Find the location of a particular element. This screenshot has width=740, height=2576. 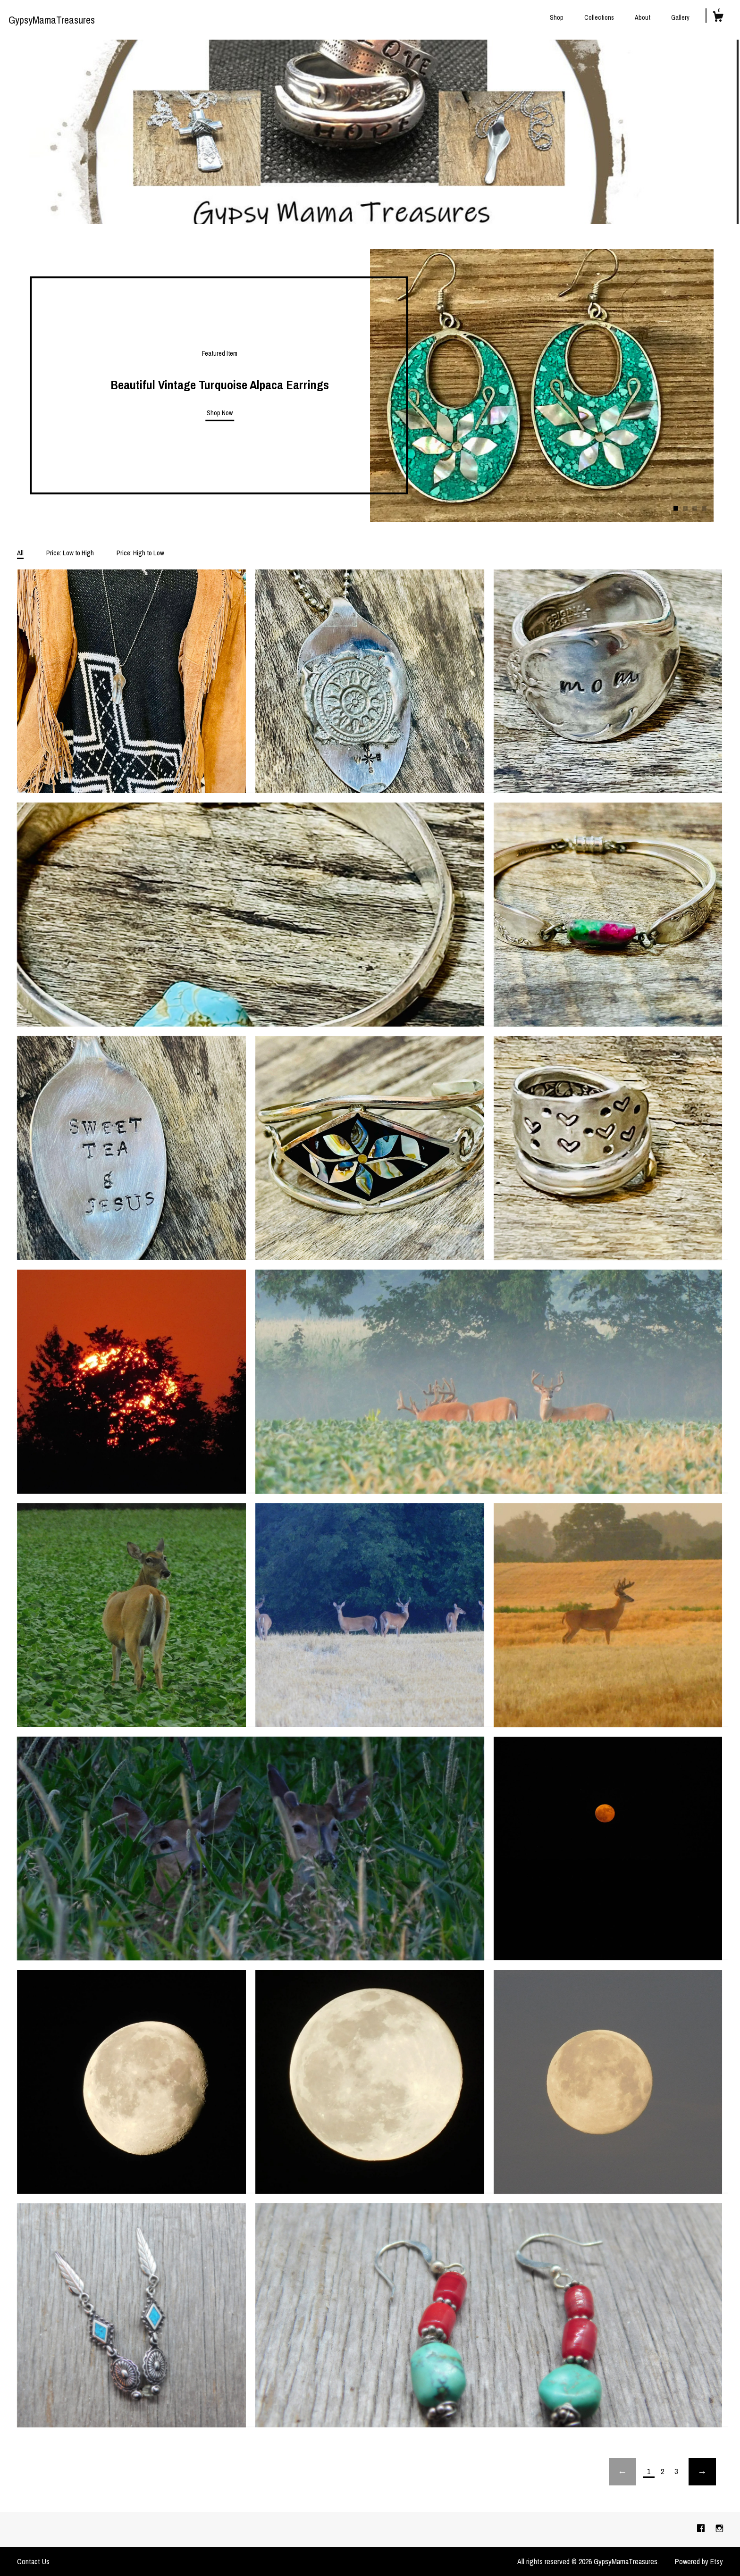

[Next page of results] is located at coordinates (702, 2471).